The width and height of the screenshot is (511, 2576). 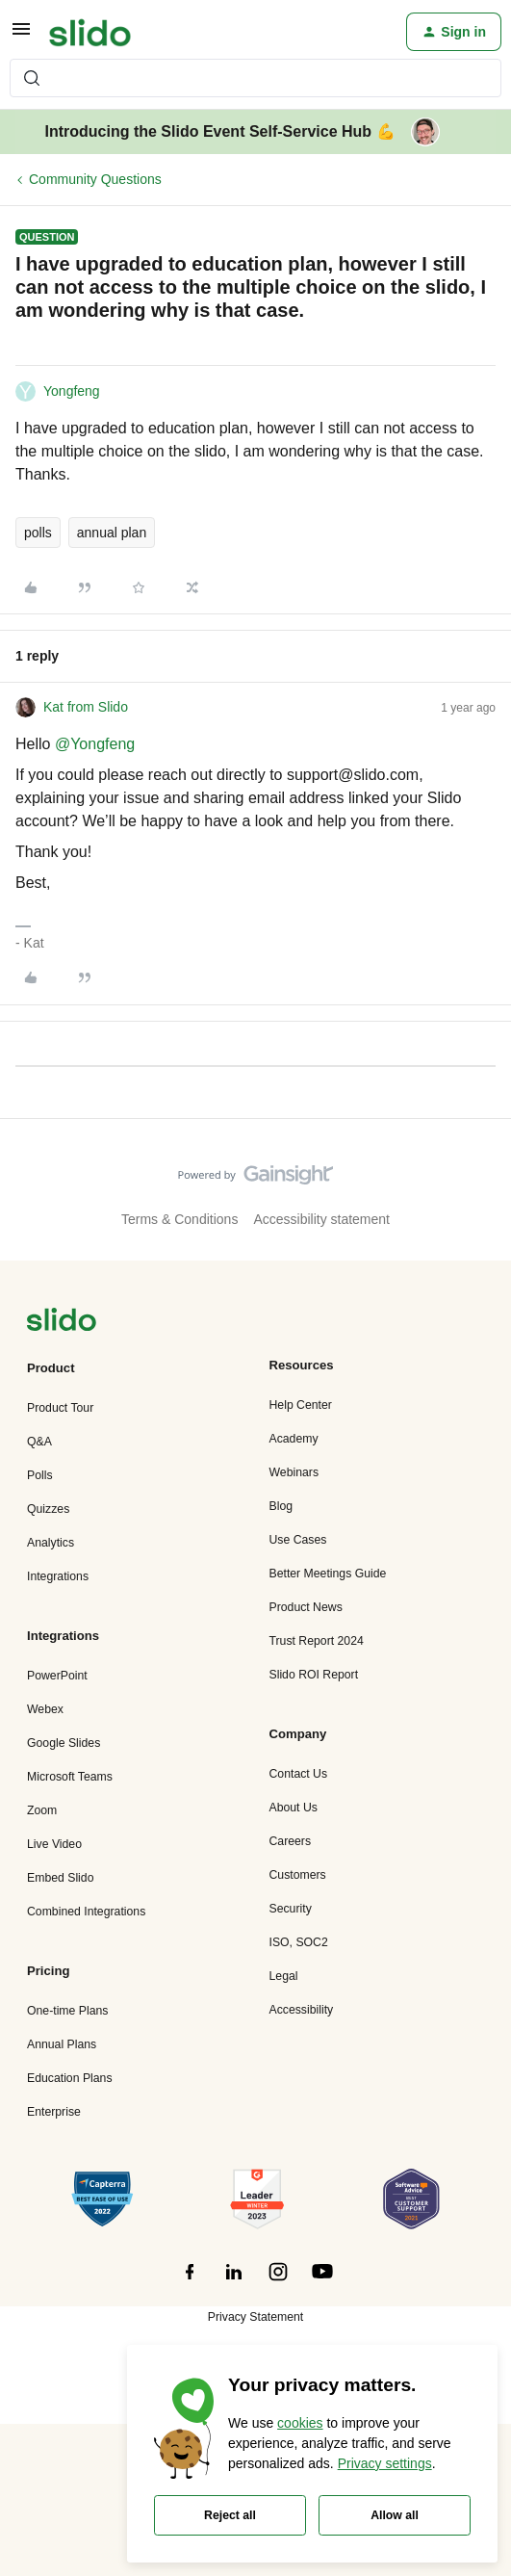 What do you see at coordinates (60, 1878) in the screenshot?
I see `Embed Slido` at bounding box center [60, 1878].